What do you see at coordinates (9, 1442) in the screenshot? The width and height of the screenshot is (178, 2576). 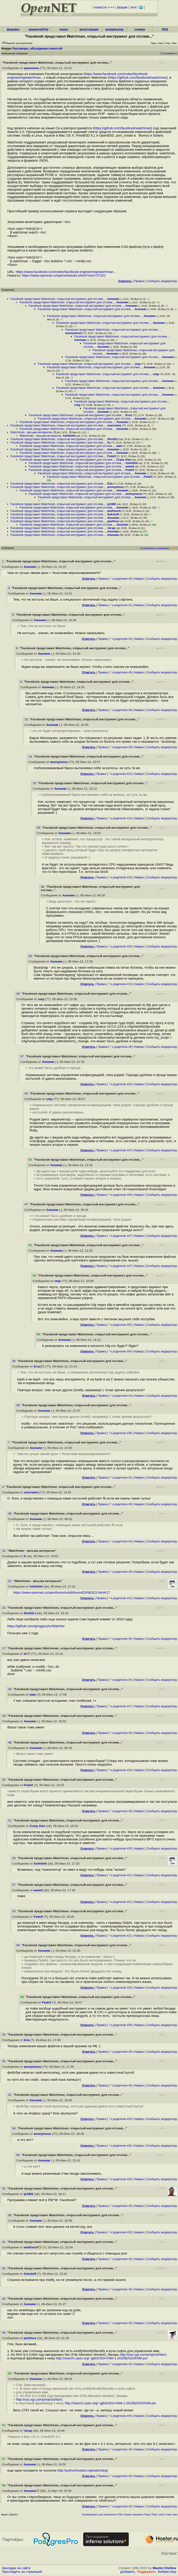 I see `7.` at bounding box center [9, 1442].